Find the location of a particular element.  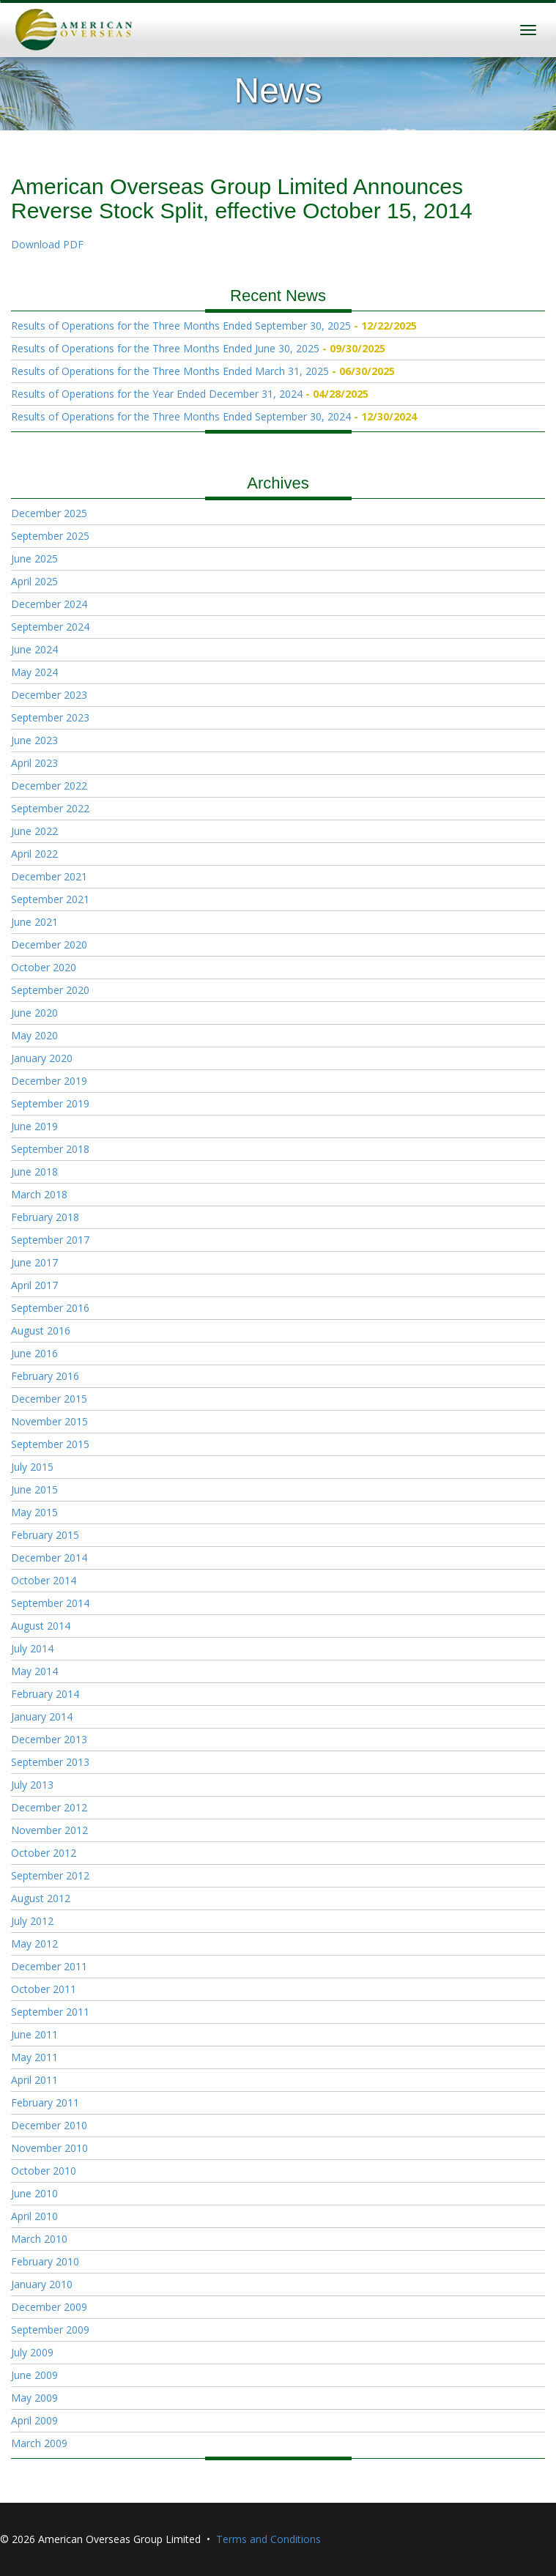

September 2009 is located at coordinates (50, 2329).